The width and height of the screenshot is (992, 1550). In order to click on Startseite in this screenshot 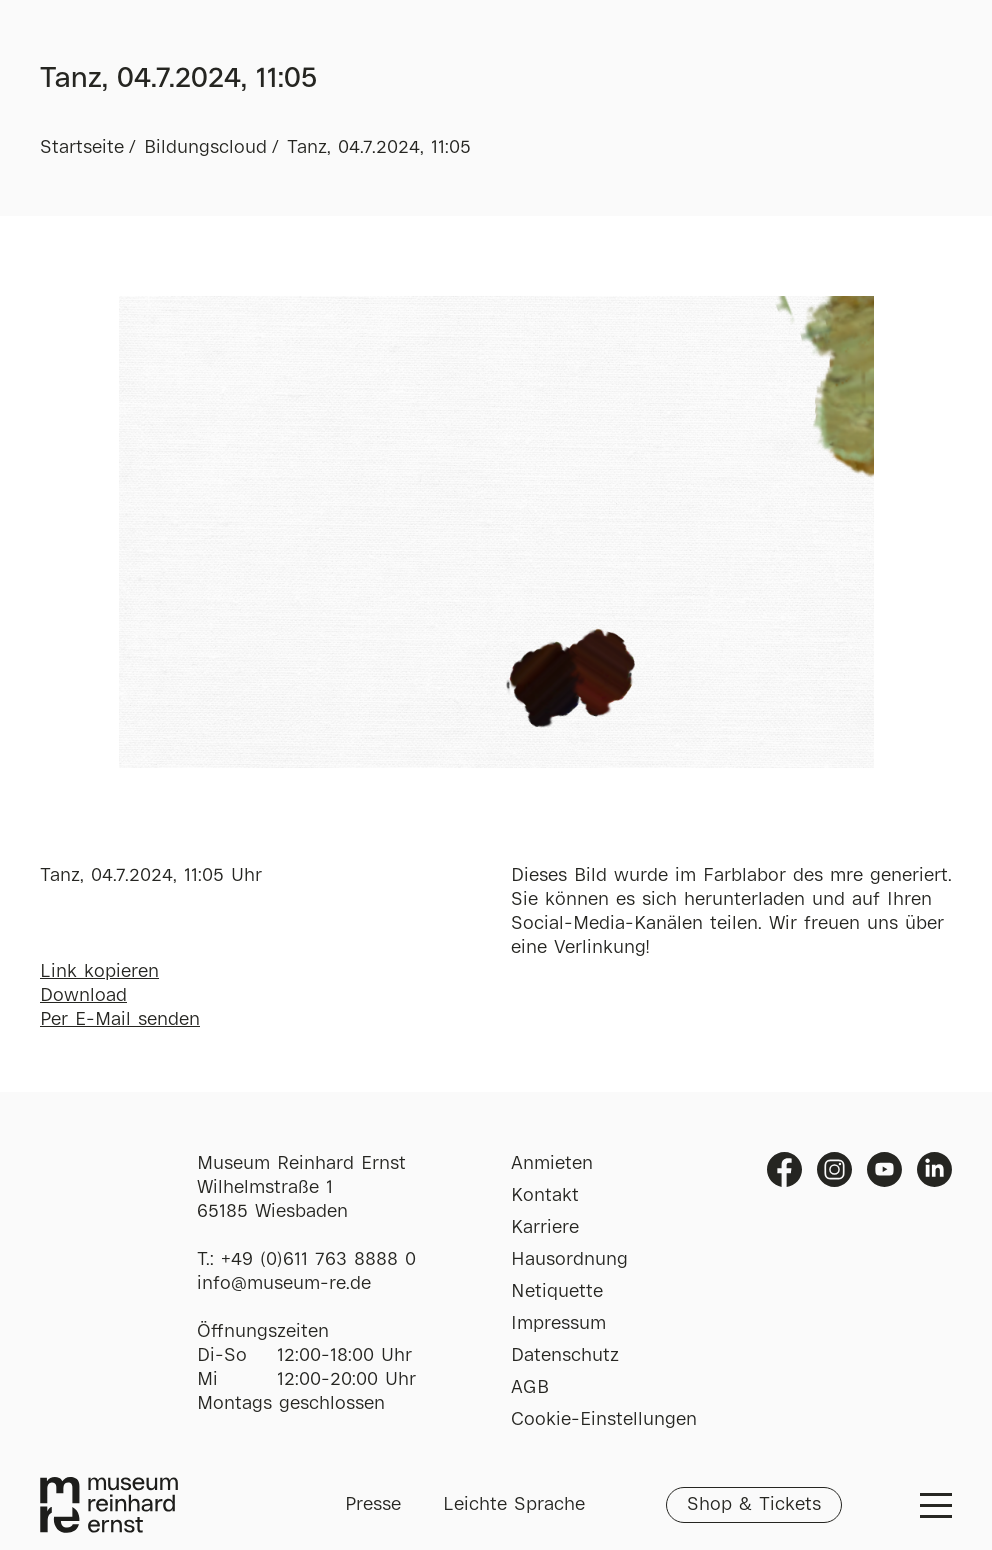, I will do `click(82, 148)`.